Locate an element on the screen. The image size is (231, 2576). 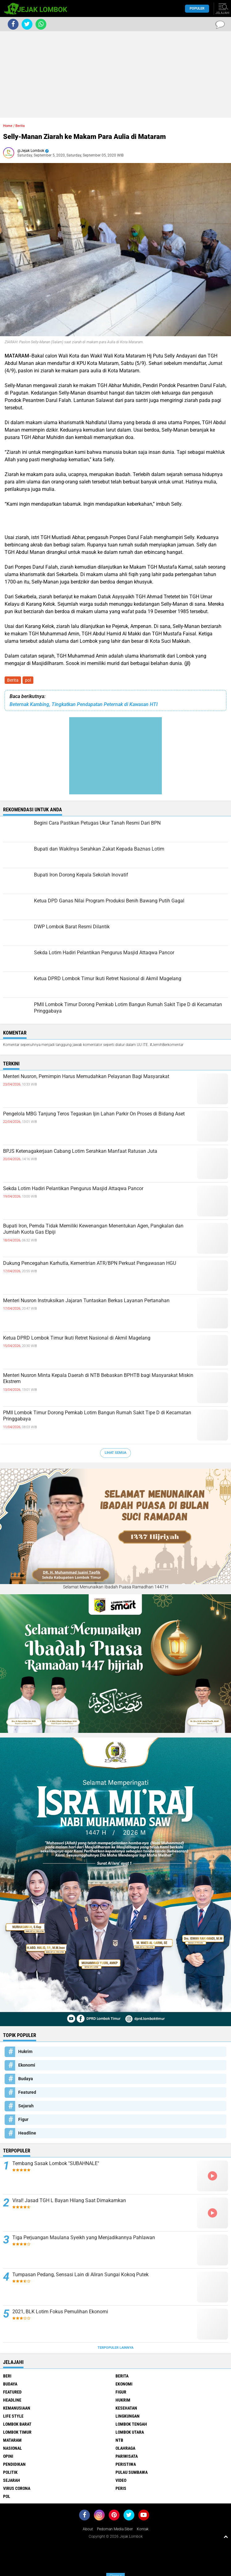
Pedoman Media Siber is located at coordinates (115, 2529).